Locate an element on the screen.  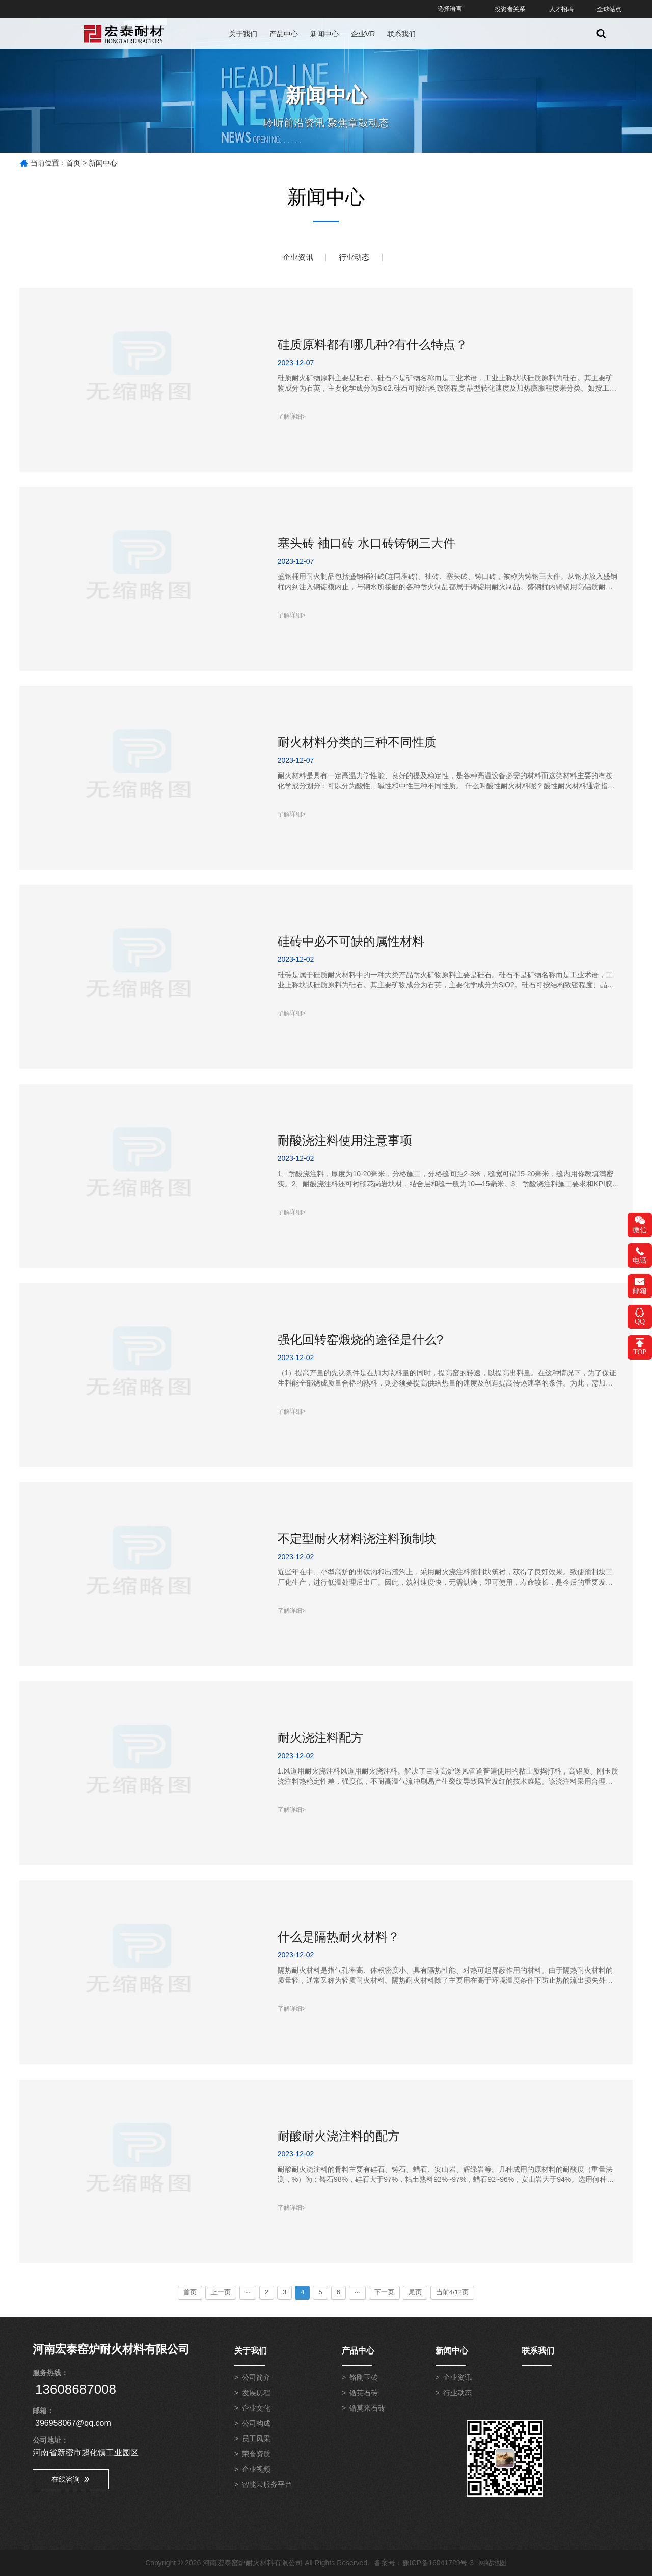
荣誉资质 is located at coordinates (256, 2456).